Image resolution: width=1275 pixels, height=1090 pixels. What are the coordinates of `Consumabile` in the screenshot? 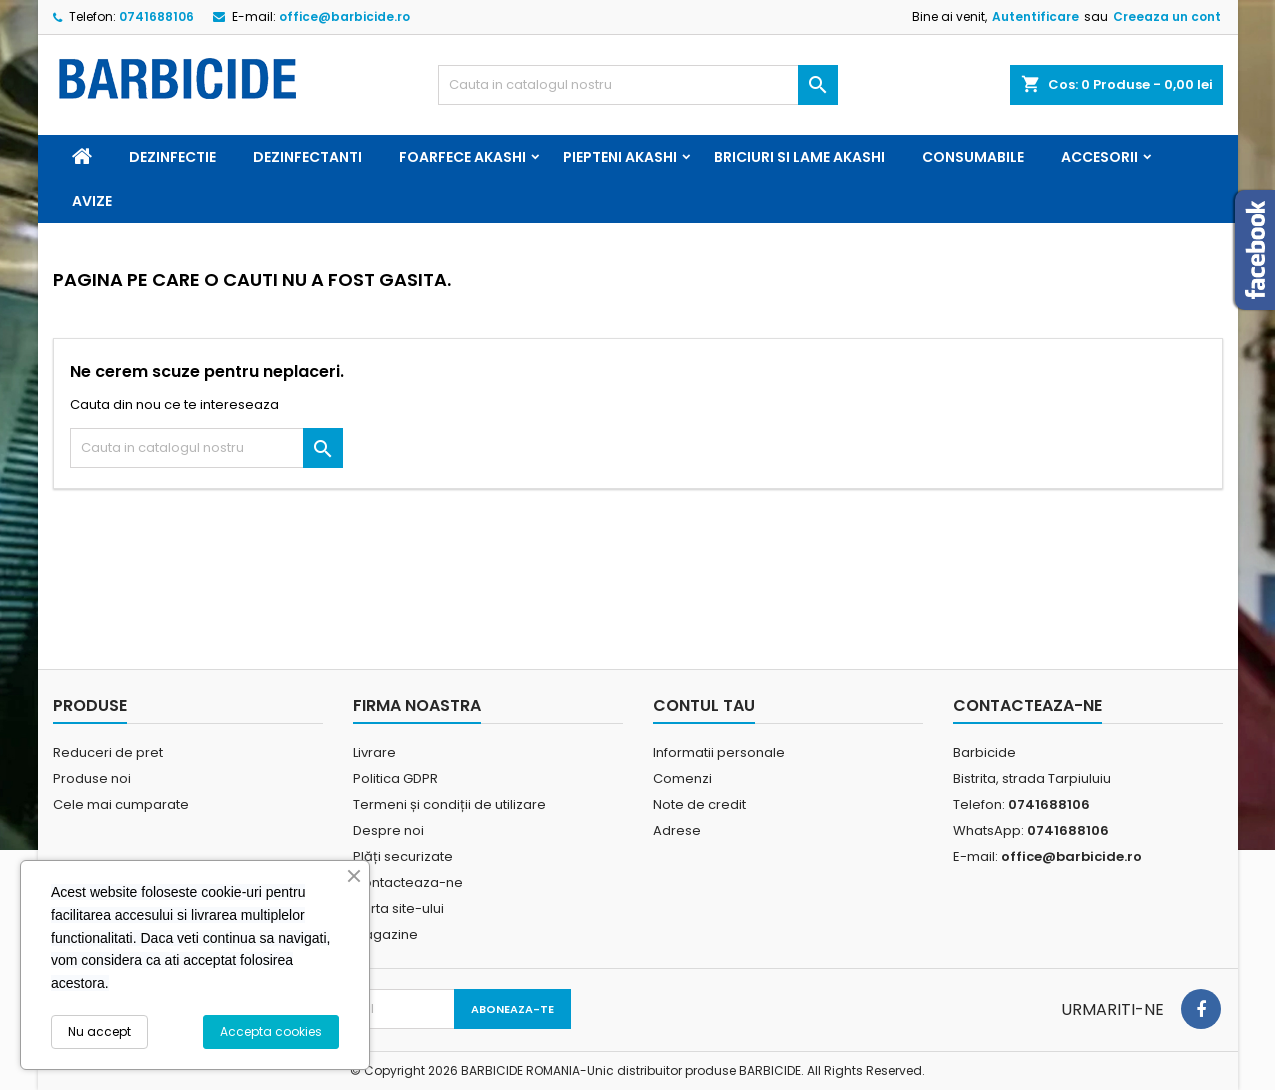 It's located at (973, 157).